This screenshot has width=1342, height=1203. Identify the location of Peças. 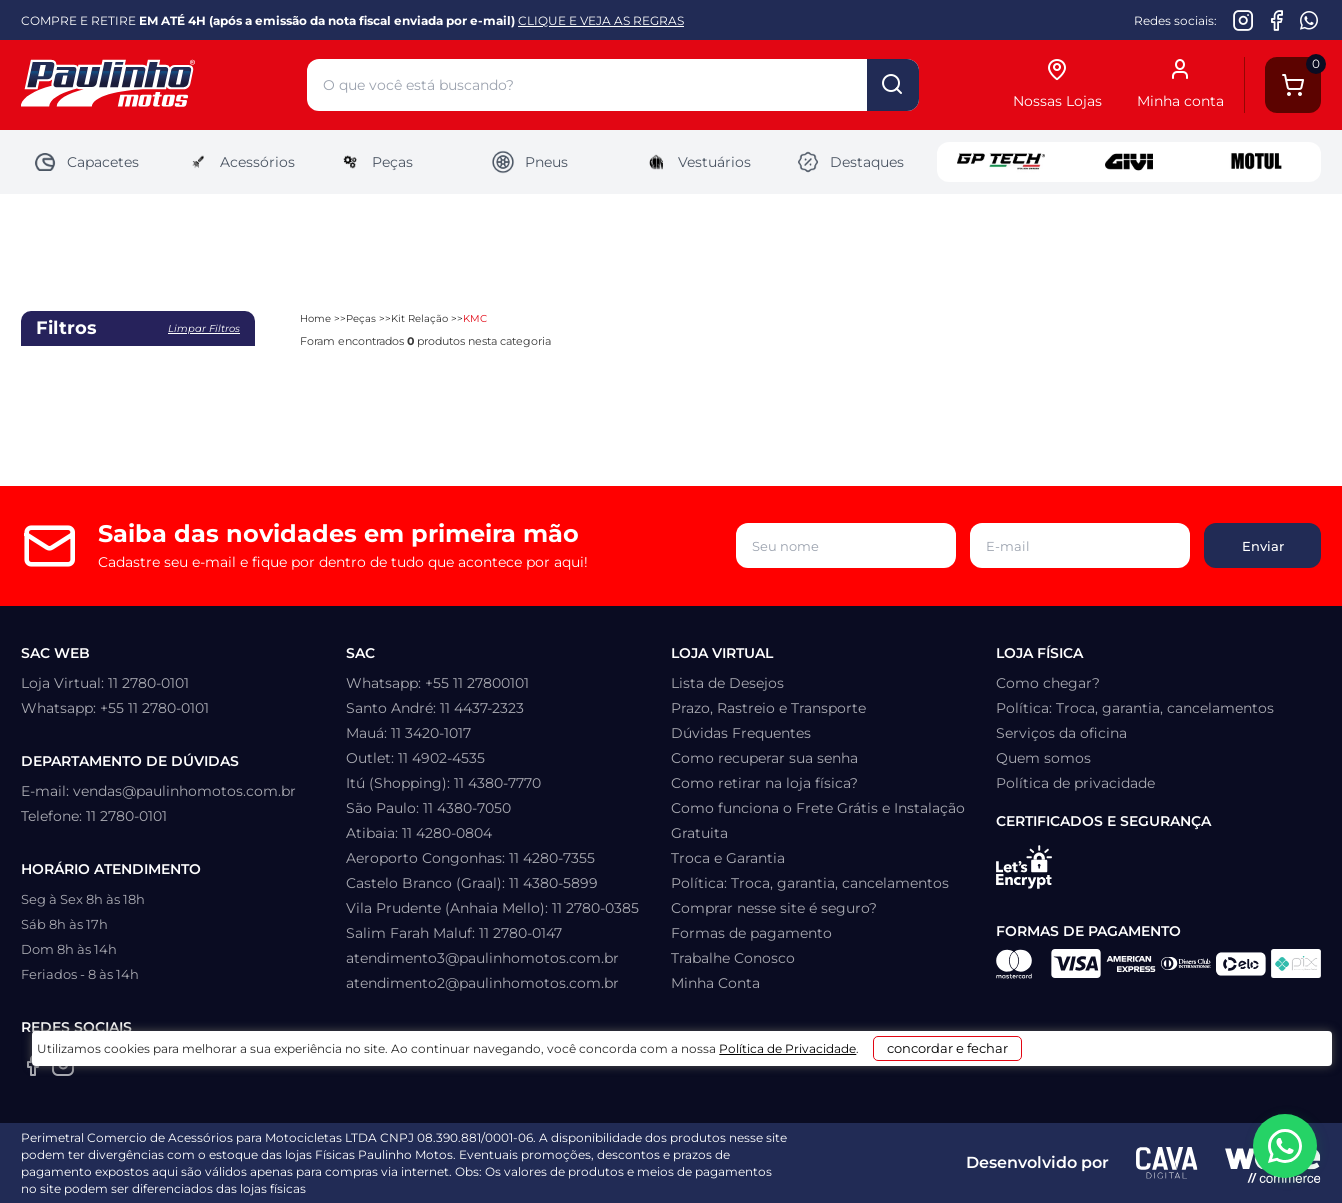
(375, 162).